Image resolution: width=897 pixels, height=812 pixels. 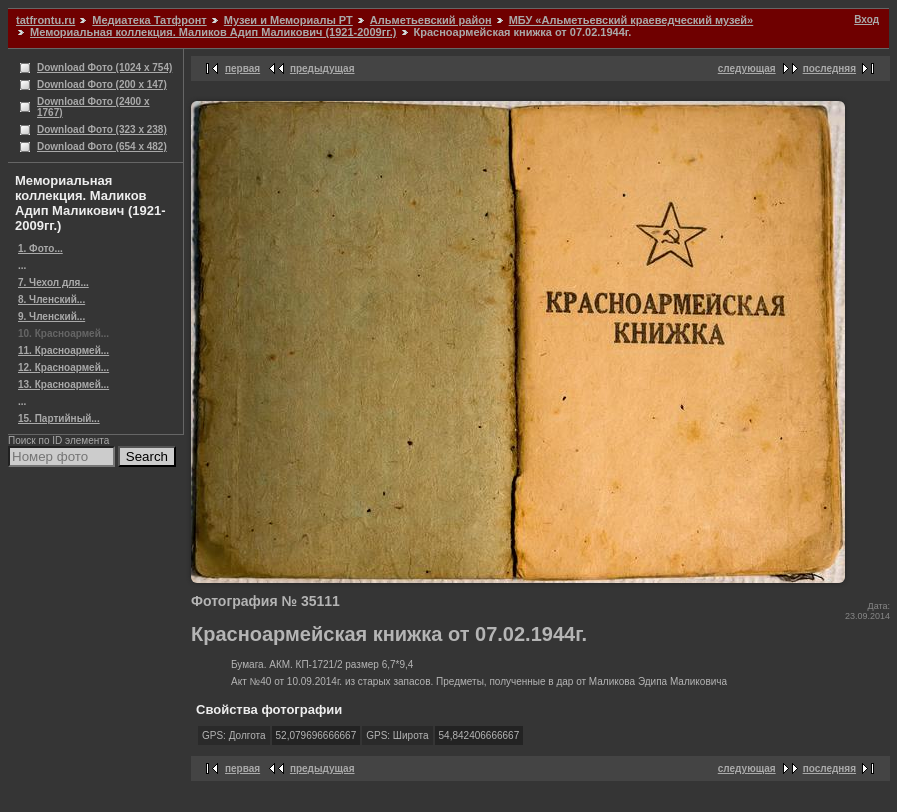 What do you see at coordinates (288, 20) in the screenshot?
I see `Музеи и Мемориалы РТ` at bounding box center [288, 20].